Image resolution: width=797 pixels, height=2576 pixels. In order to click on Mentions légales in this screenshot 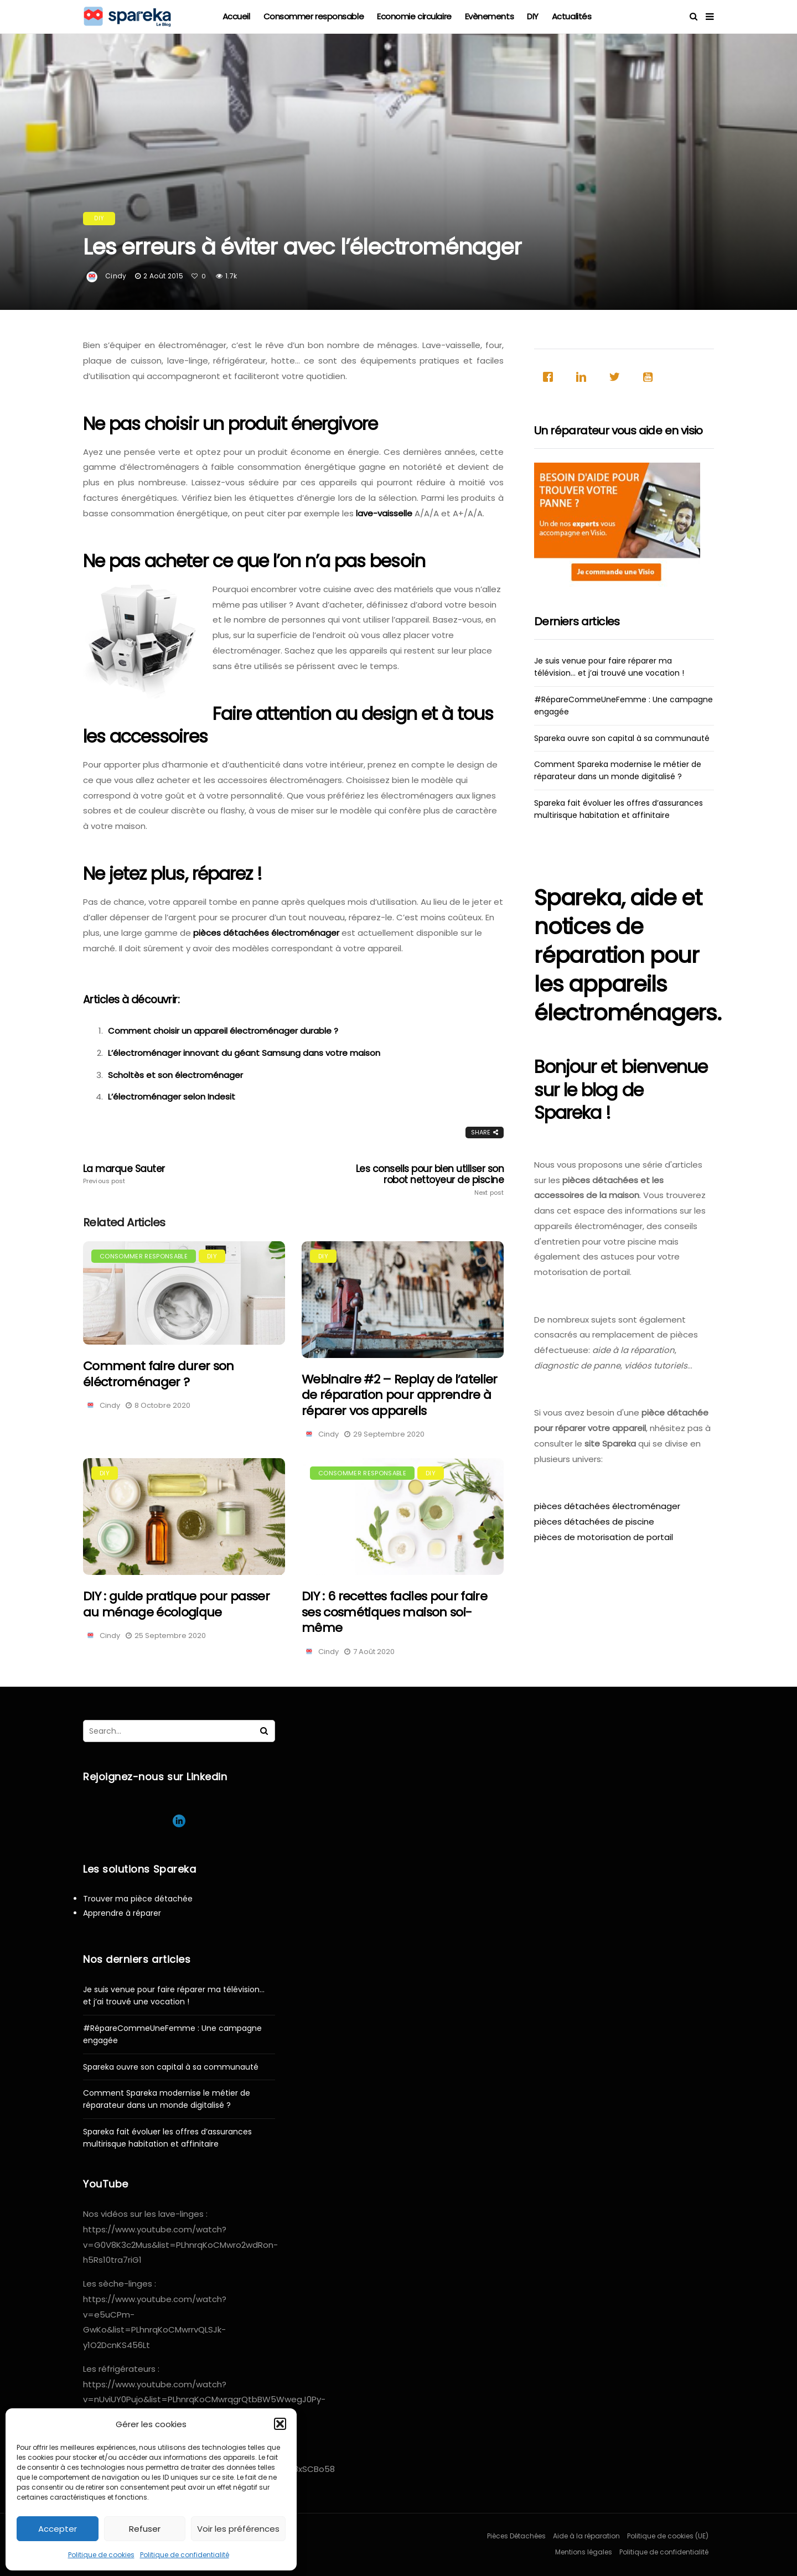, I will do `click(583, 2552)`.